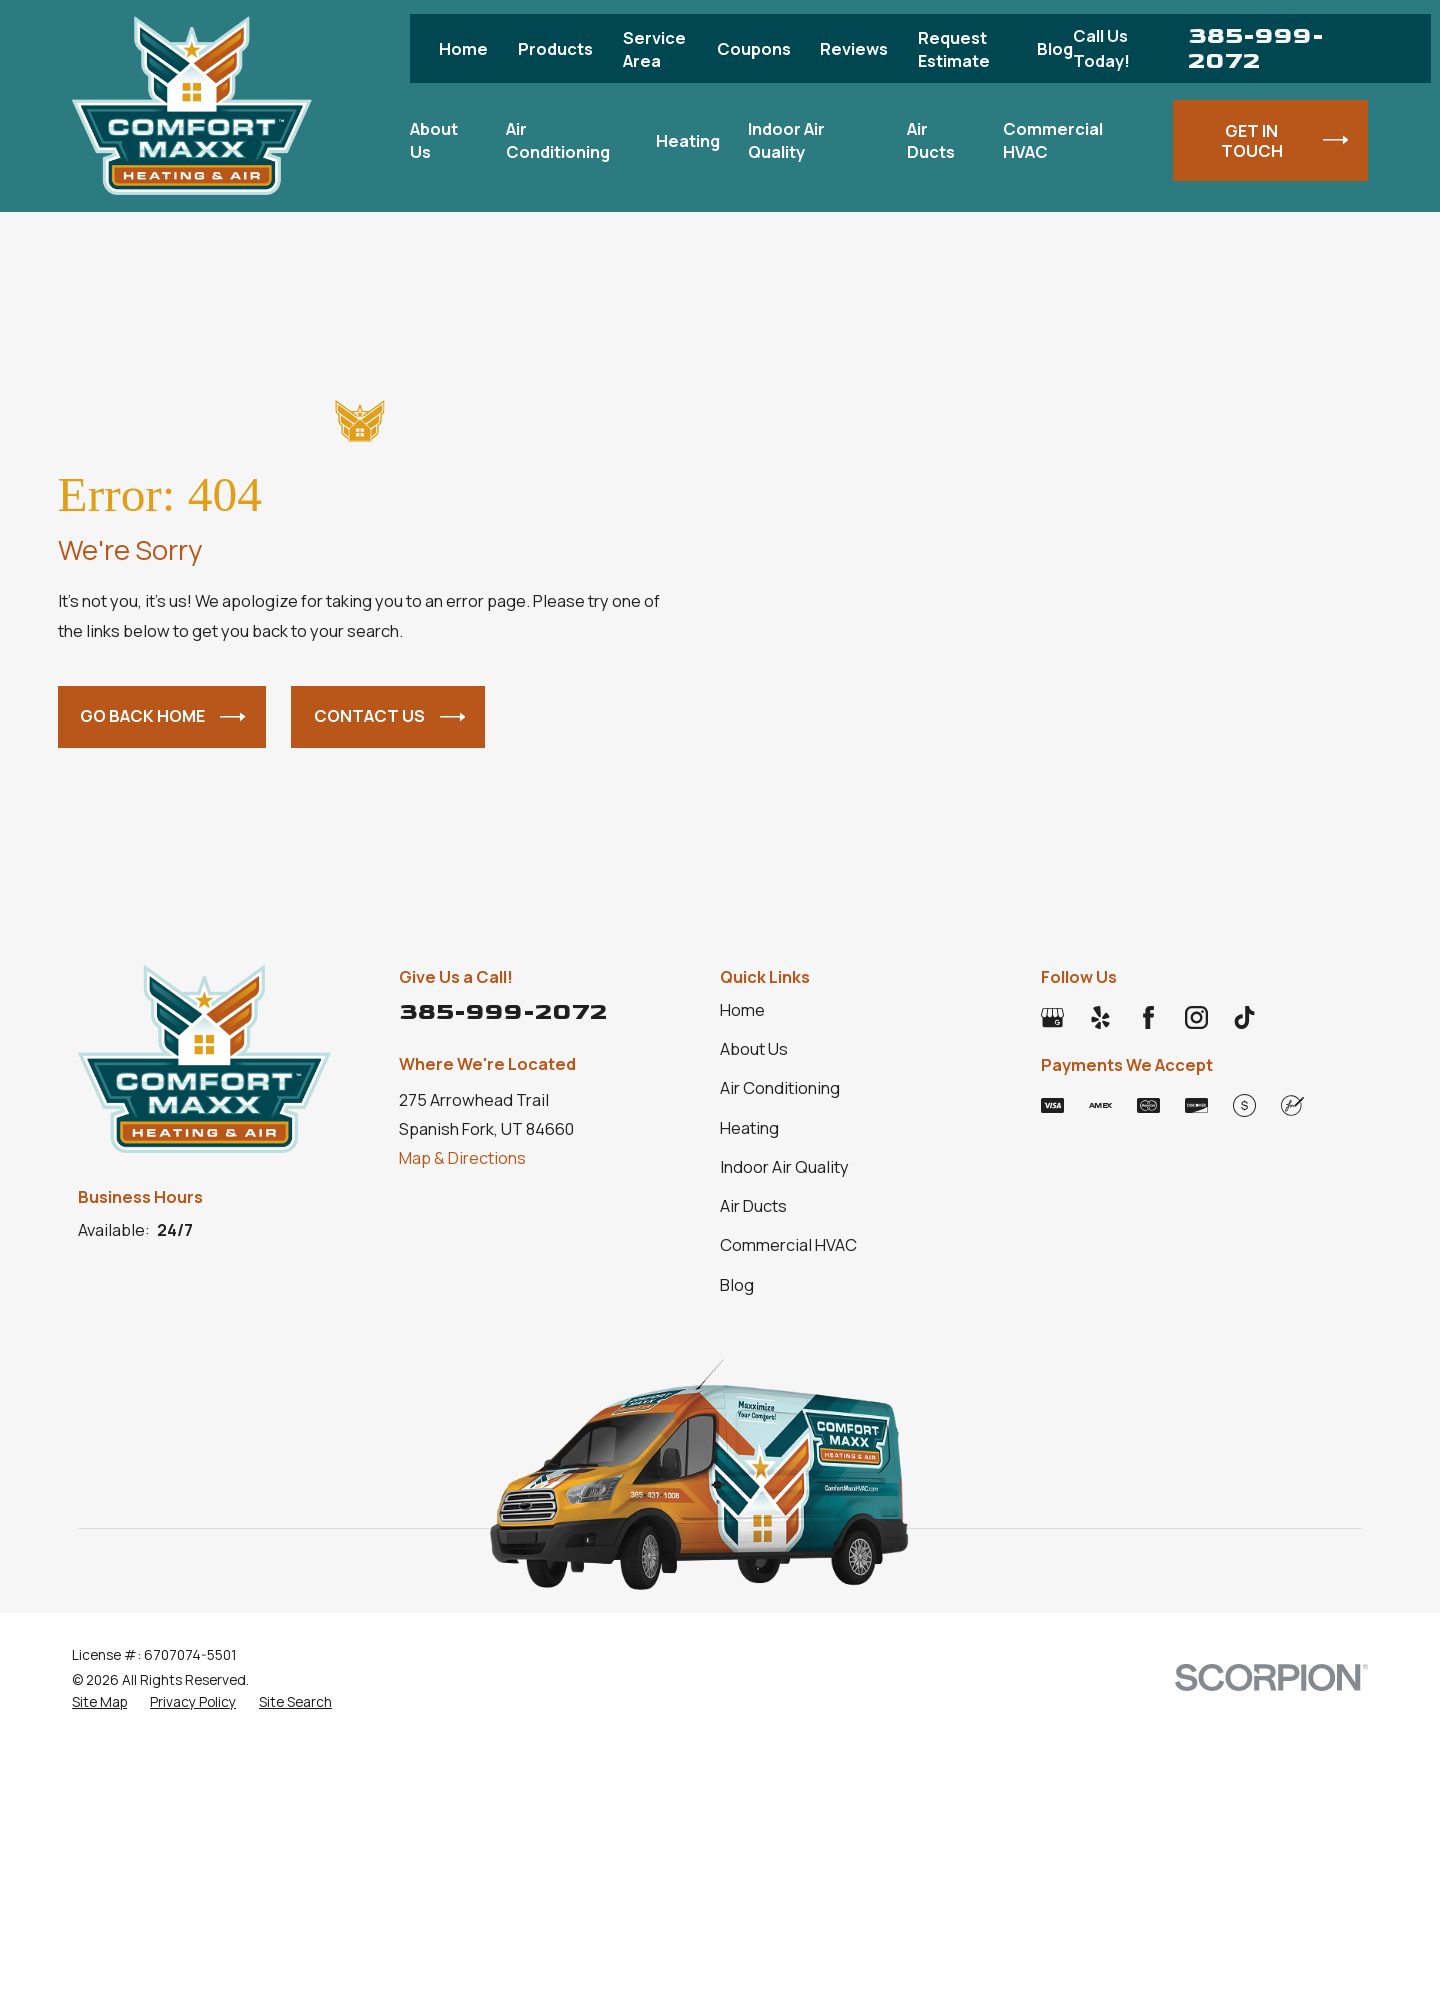 Image resolution: width=1440 pixels, height=1990 pixels. I want to click on Commercial HVAC [menuitem], so click(1053, 140).